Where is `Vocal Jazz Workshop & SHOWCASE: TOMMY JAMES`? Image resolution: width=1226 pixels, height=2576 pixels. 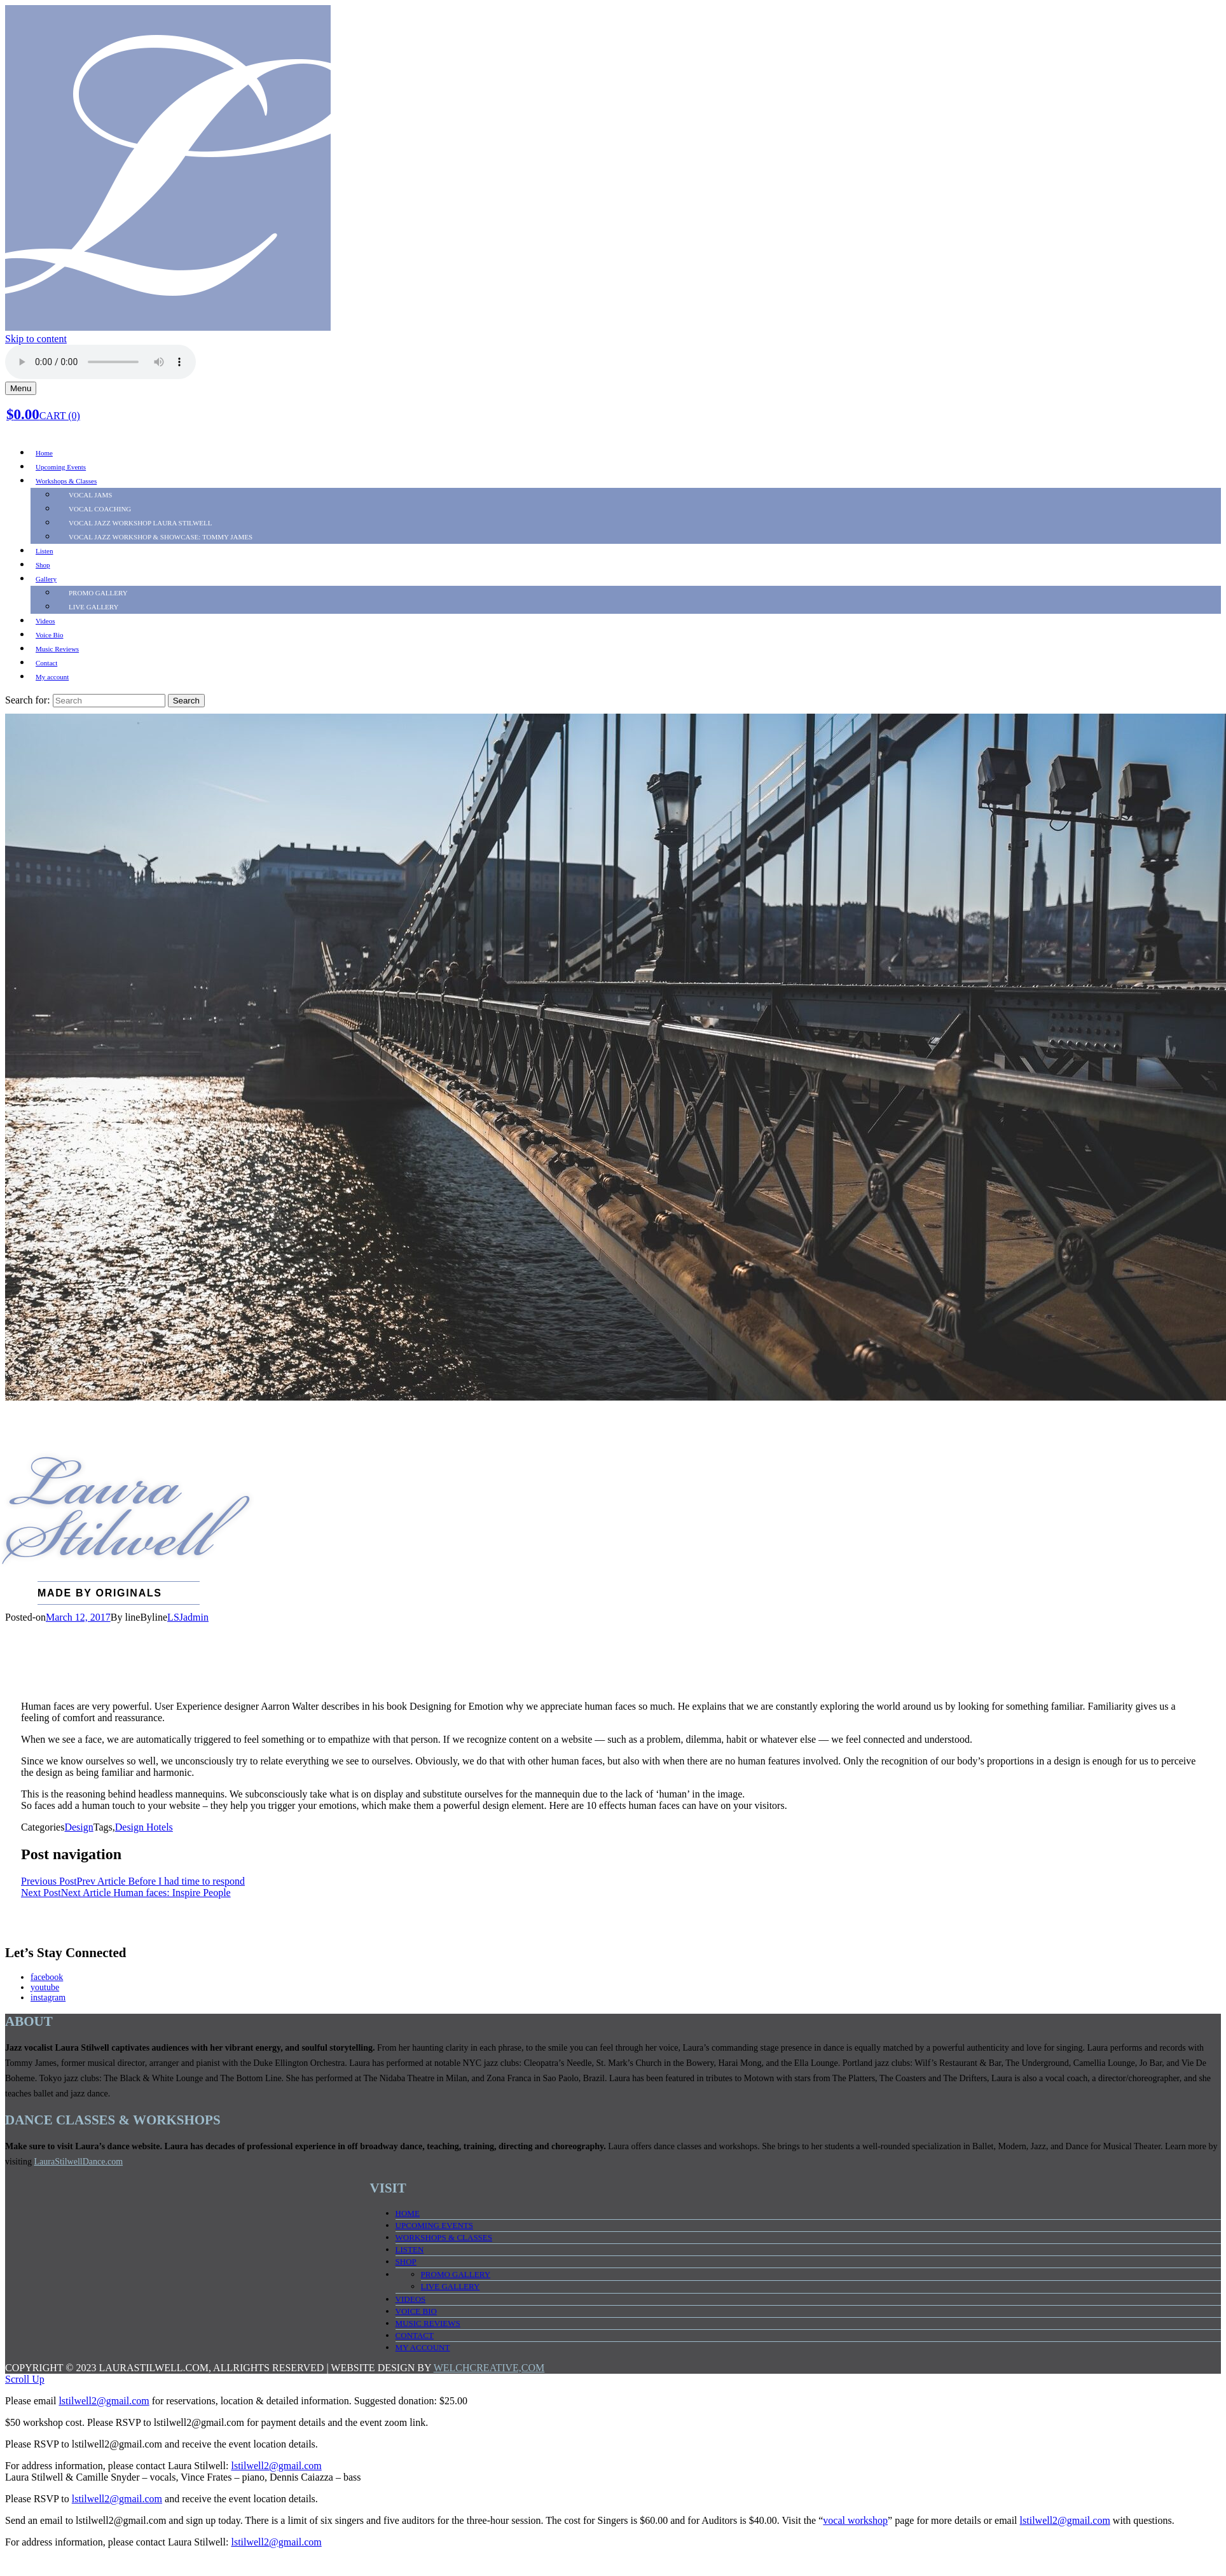
Vocal Jazz Workshop & SHOWCASE: TOMMY JAMES is located at coordinates (160, 537).